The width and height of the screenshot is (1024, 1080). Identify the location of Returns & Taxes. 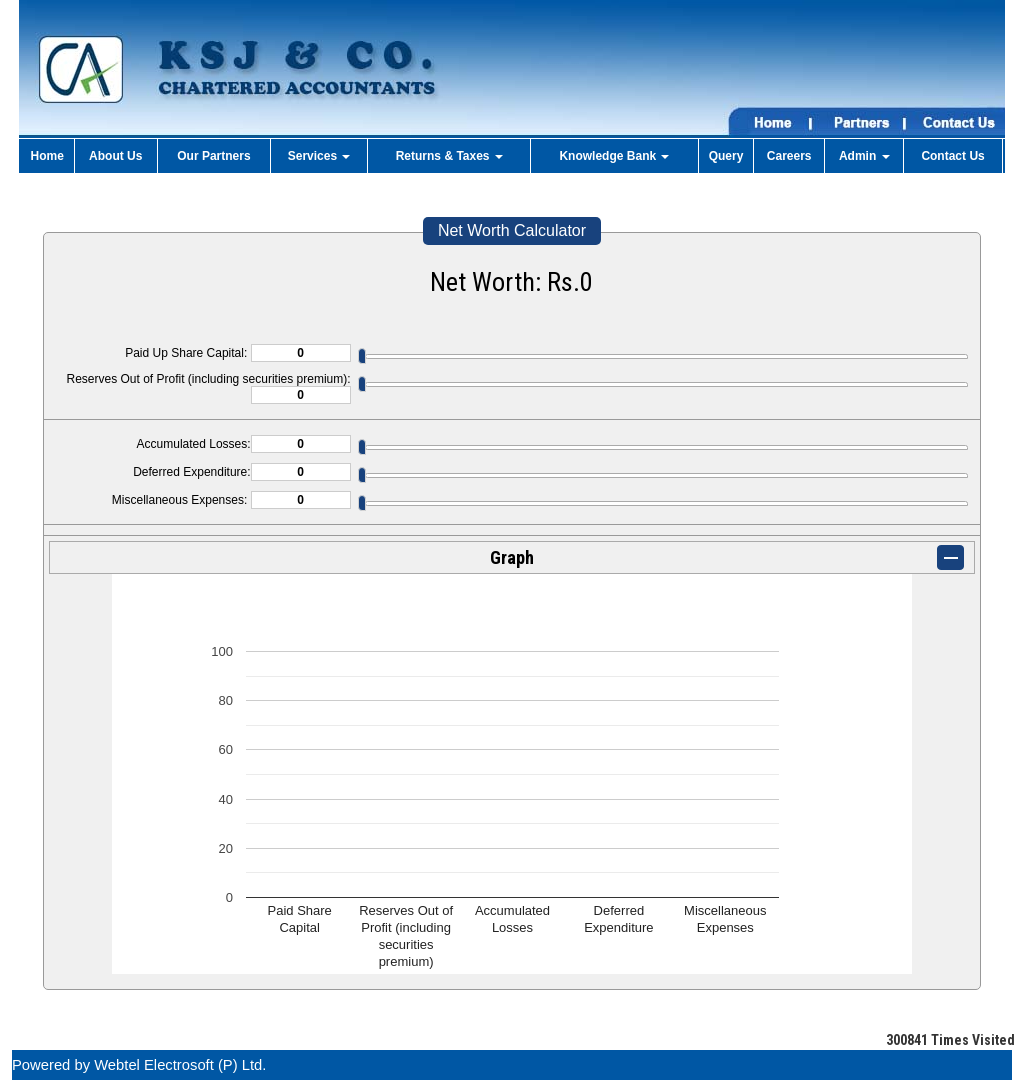
(449, 156).